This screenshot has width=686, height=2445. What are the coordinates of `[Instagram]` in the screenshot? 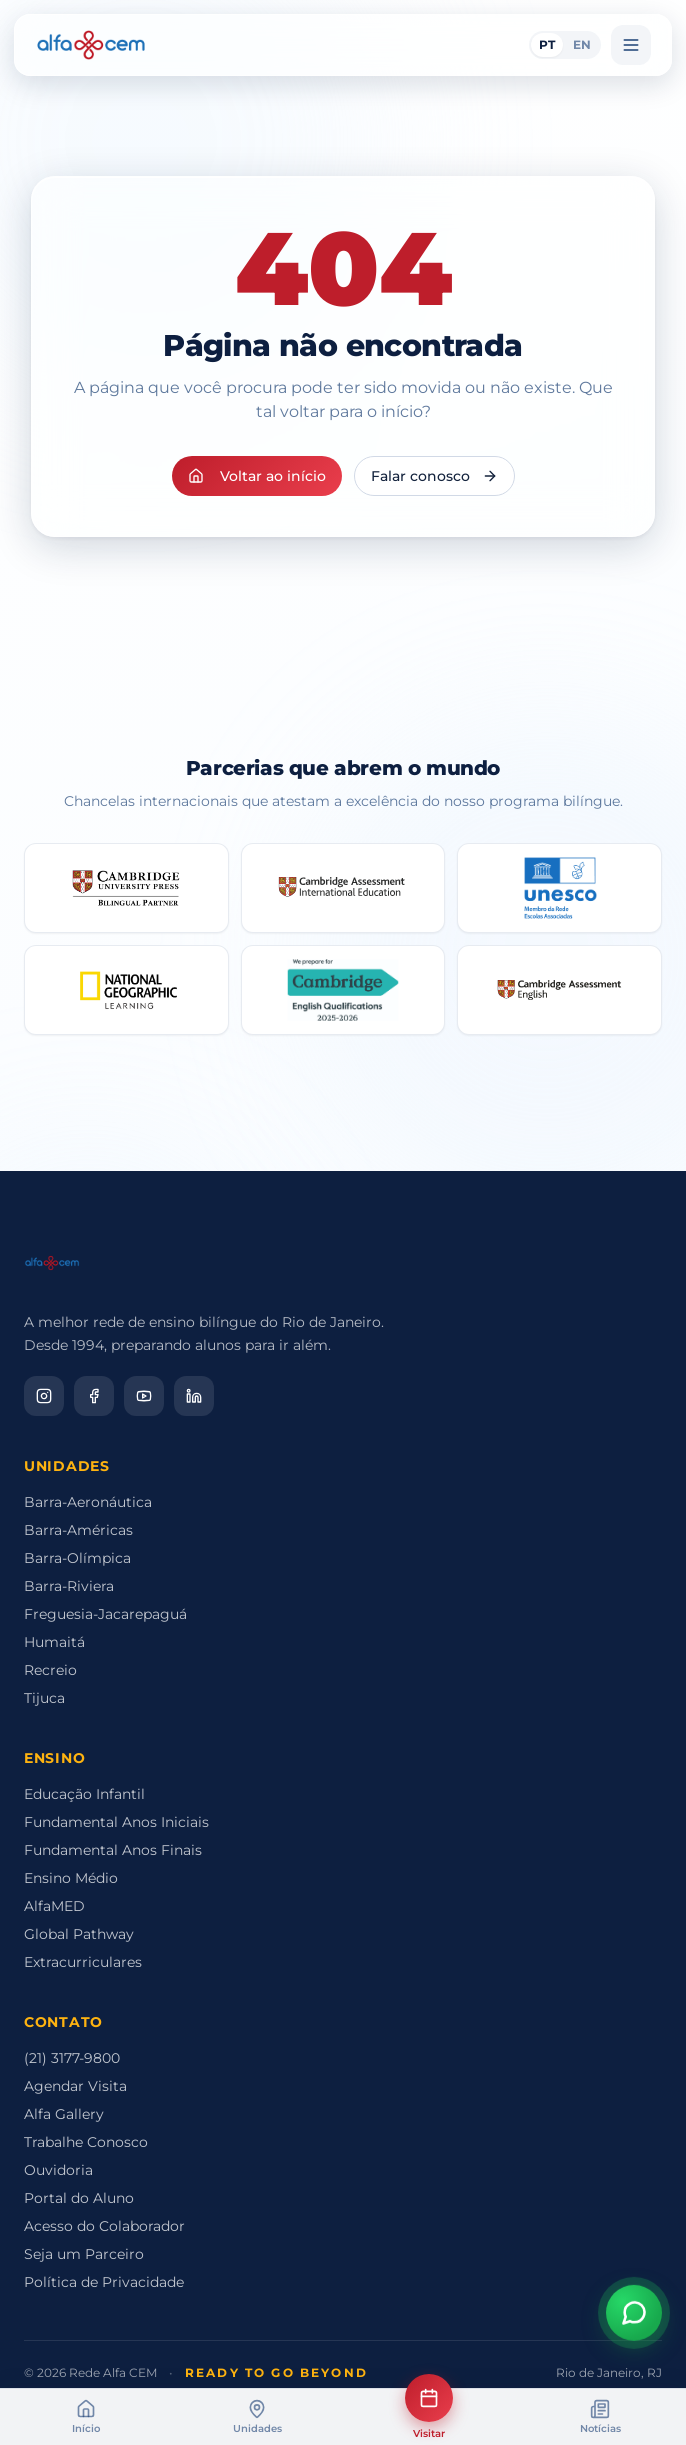 It's located at (44, 1396).